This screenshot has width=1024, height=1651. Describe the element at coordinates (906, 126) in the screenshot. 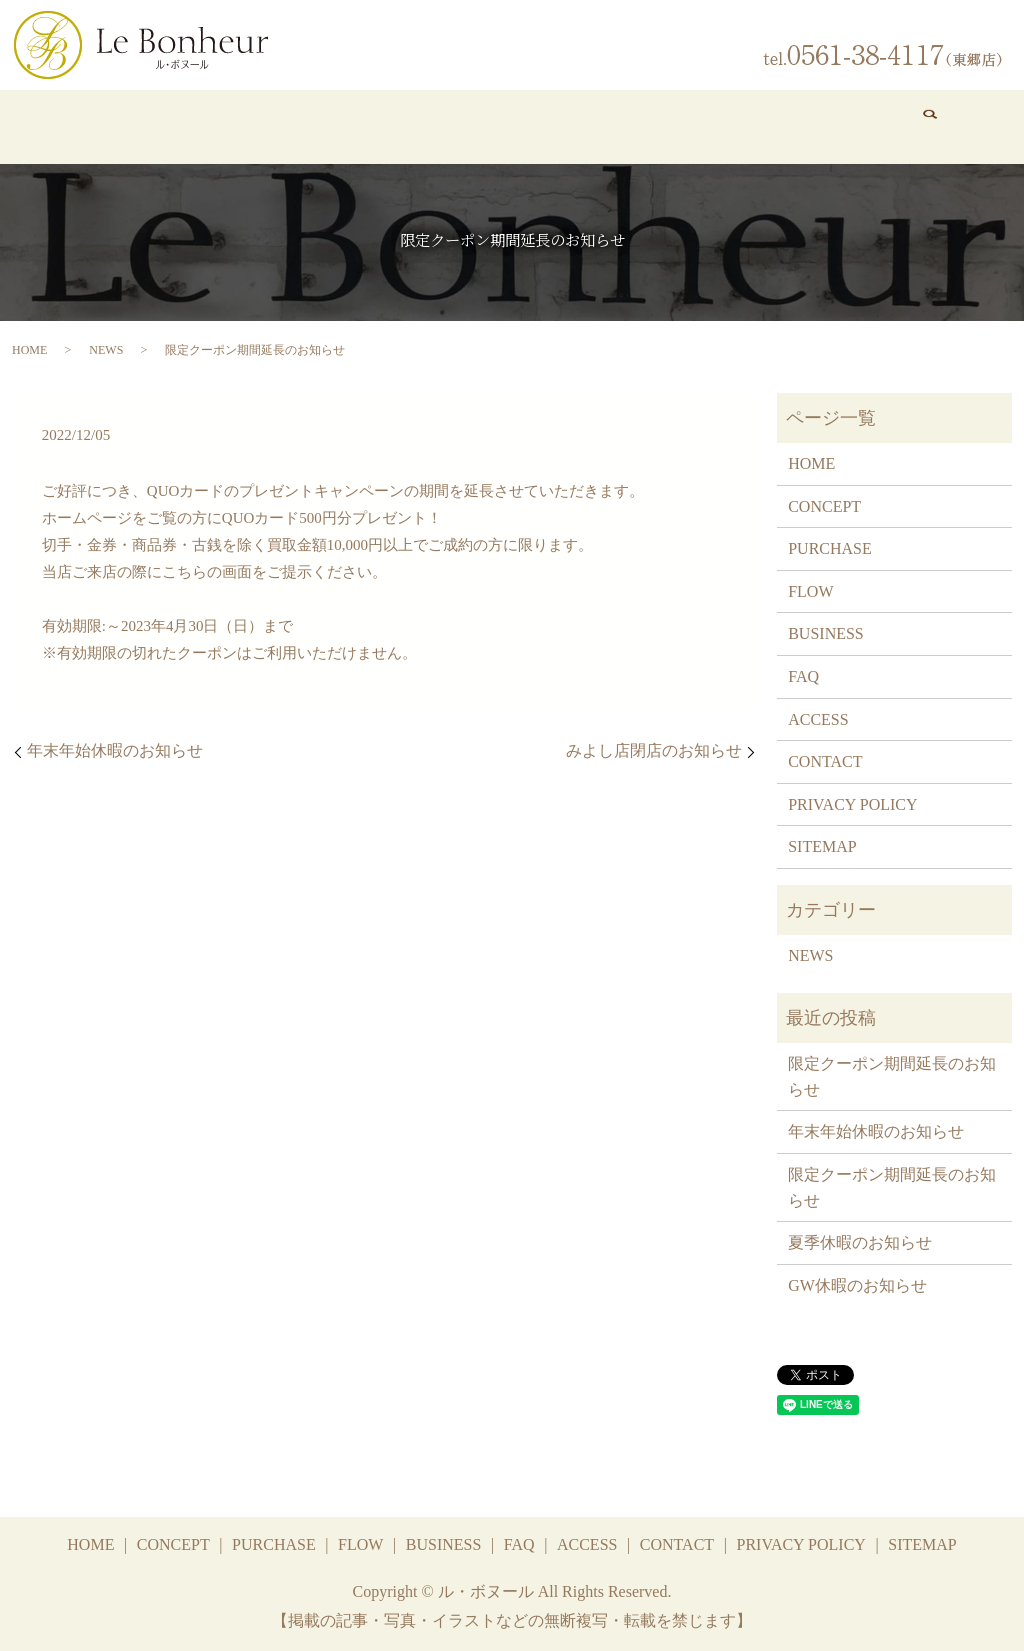

I see `CONTACT` at that location.